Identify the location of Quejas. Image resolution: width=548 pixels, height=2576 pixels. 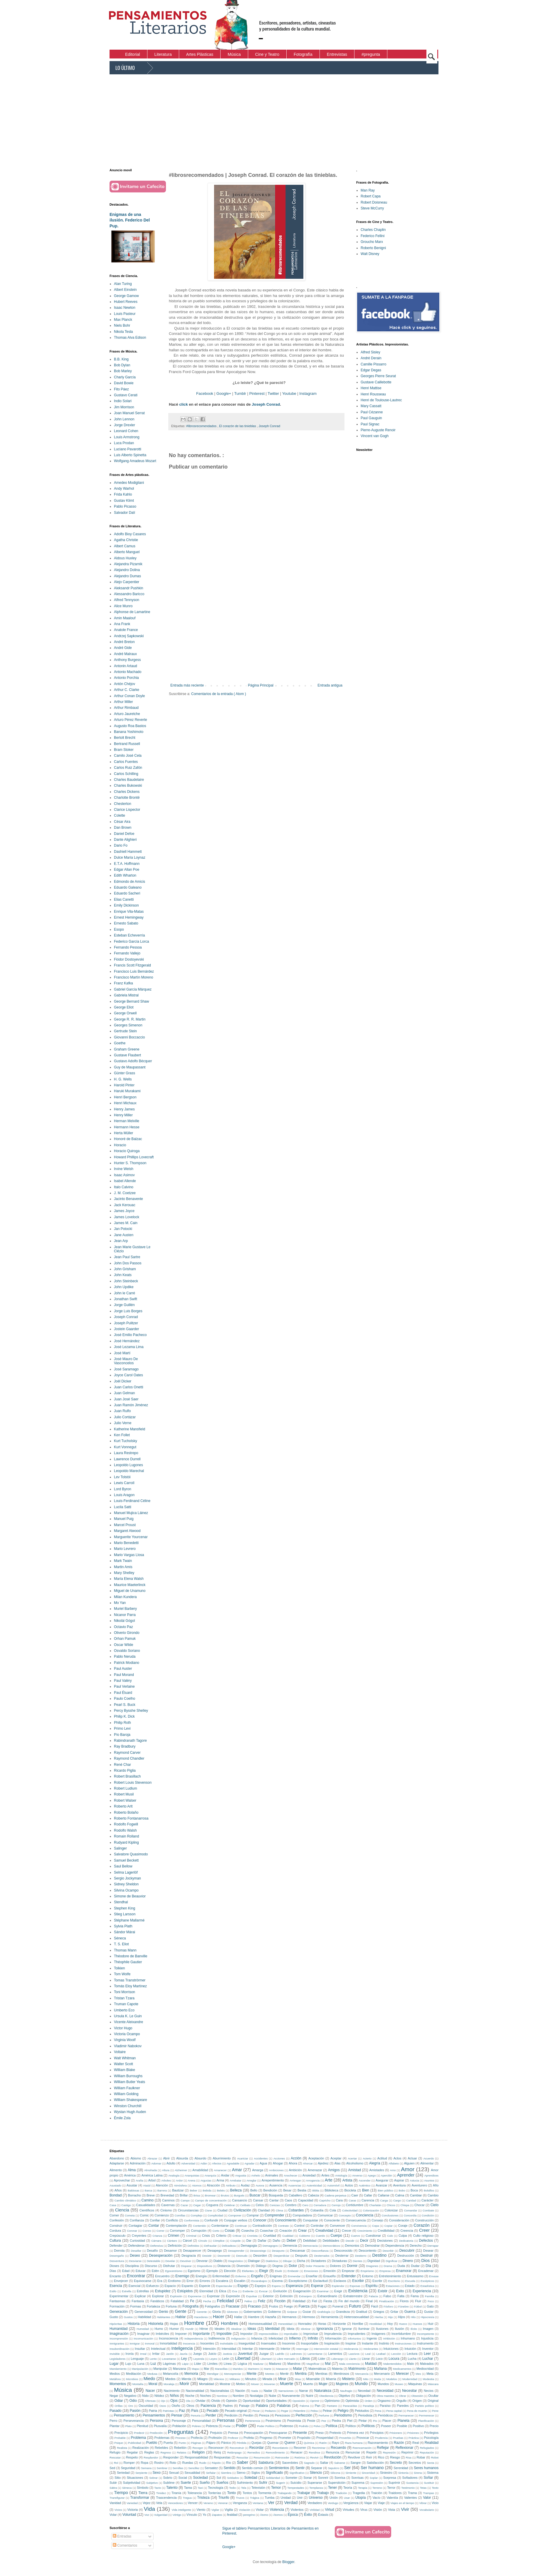
(256, 2442).